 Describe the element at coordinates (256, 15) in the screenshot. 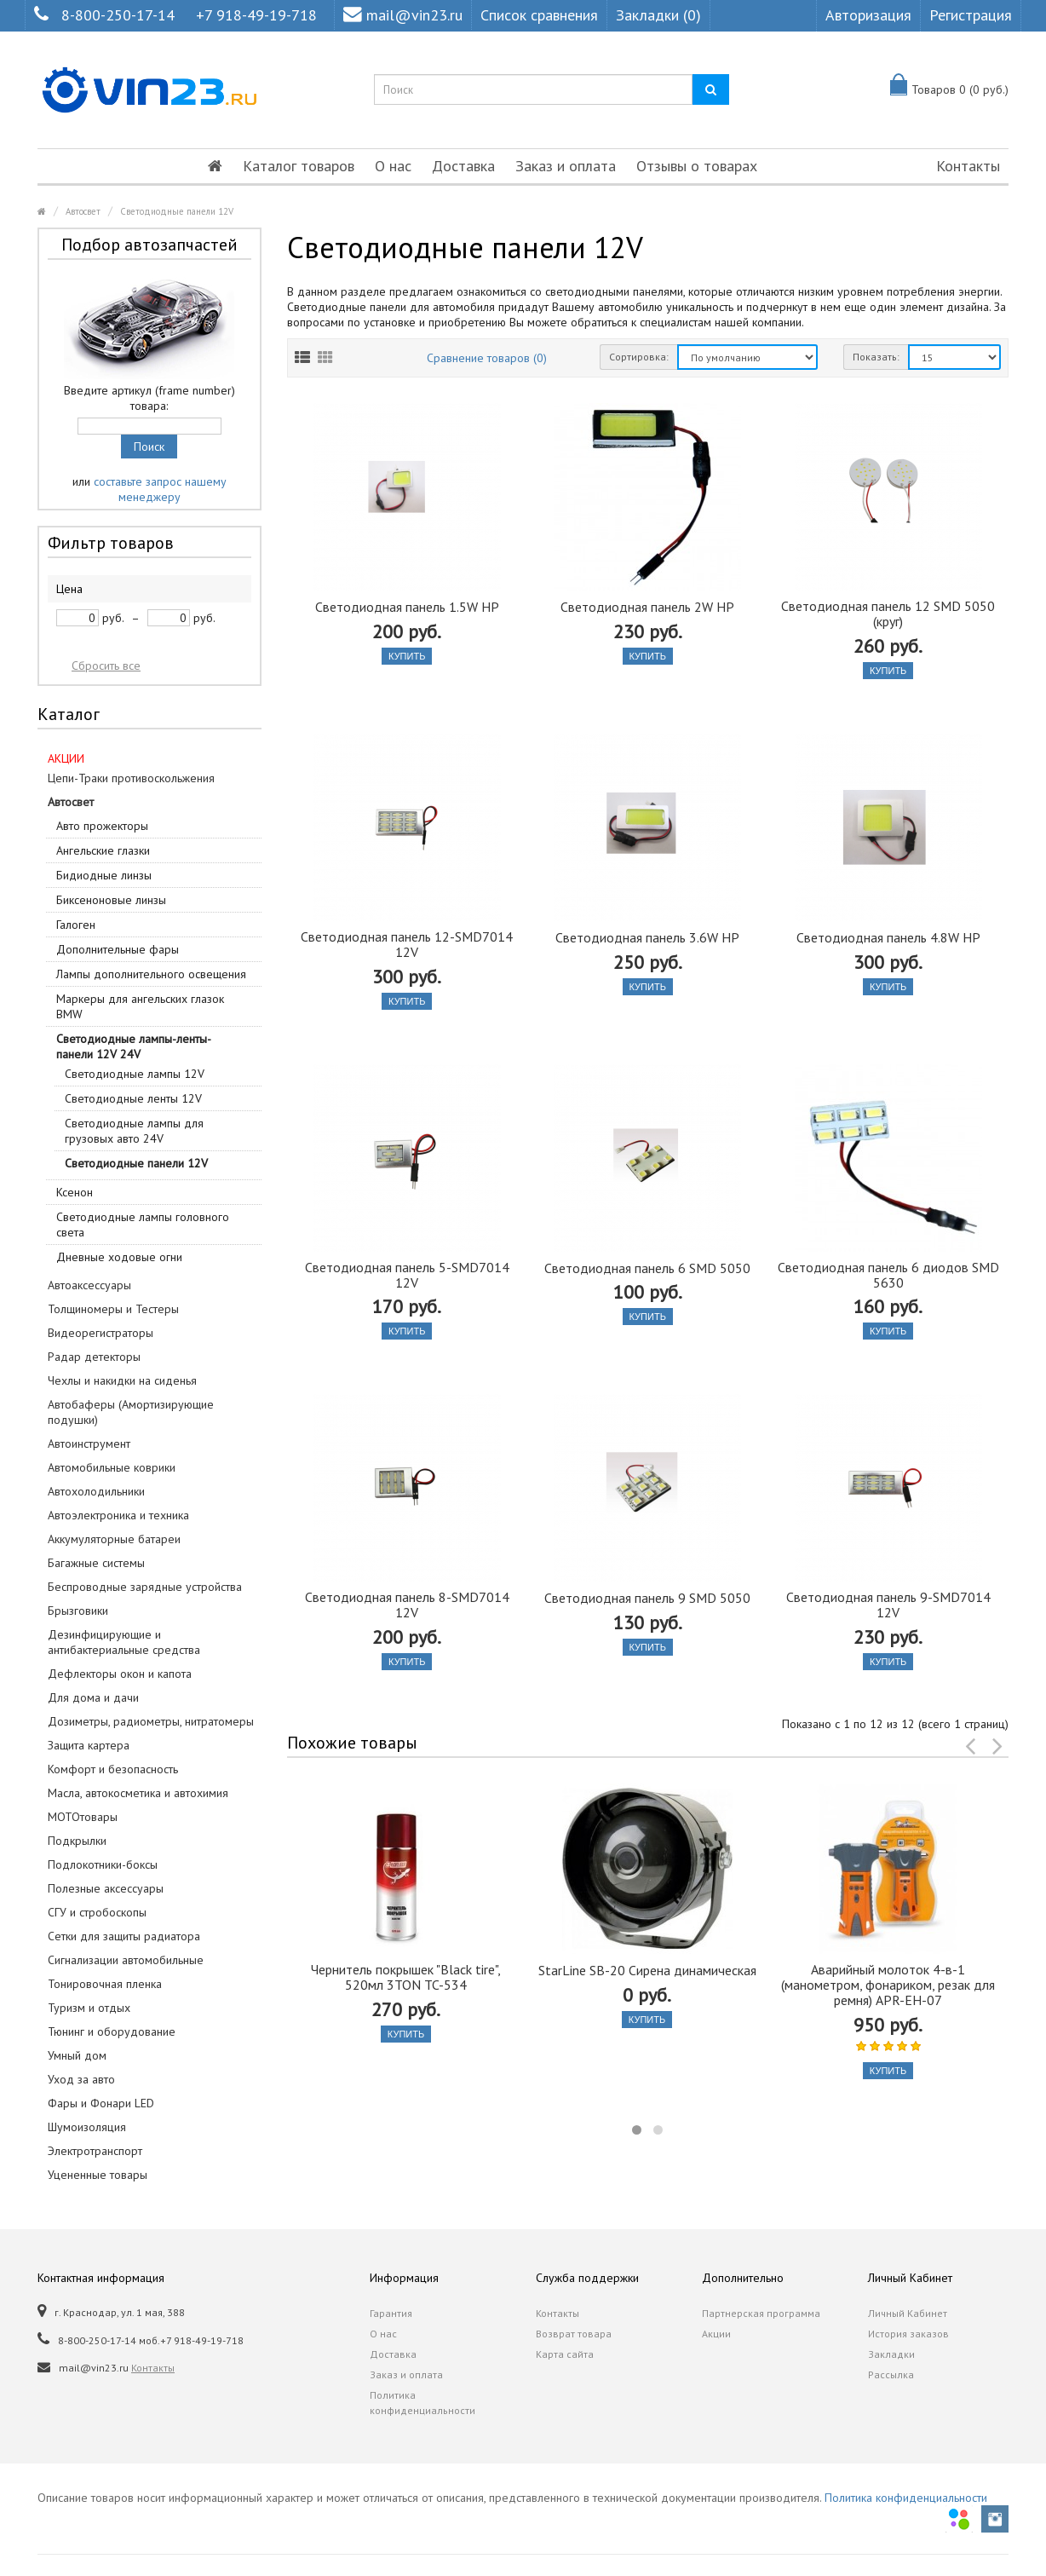

I see `+7 918-49-19-718` at that location.